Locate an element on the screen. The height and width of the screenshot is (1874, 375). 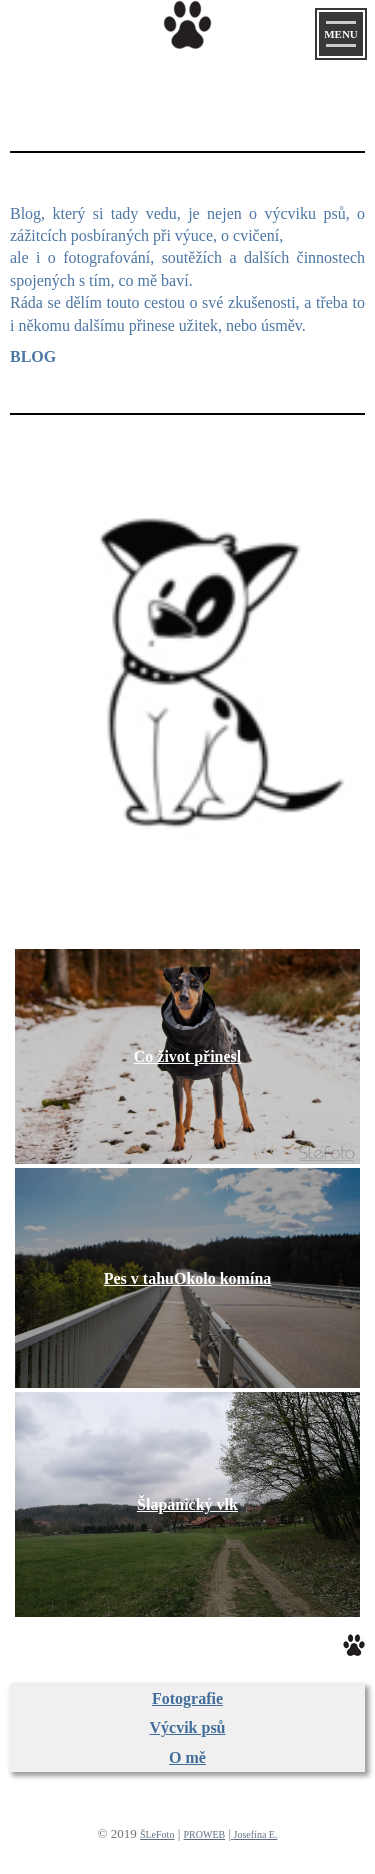
Co život přinesl is located at coordinates (188, 1056).